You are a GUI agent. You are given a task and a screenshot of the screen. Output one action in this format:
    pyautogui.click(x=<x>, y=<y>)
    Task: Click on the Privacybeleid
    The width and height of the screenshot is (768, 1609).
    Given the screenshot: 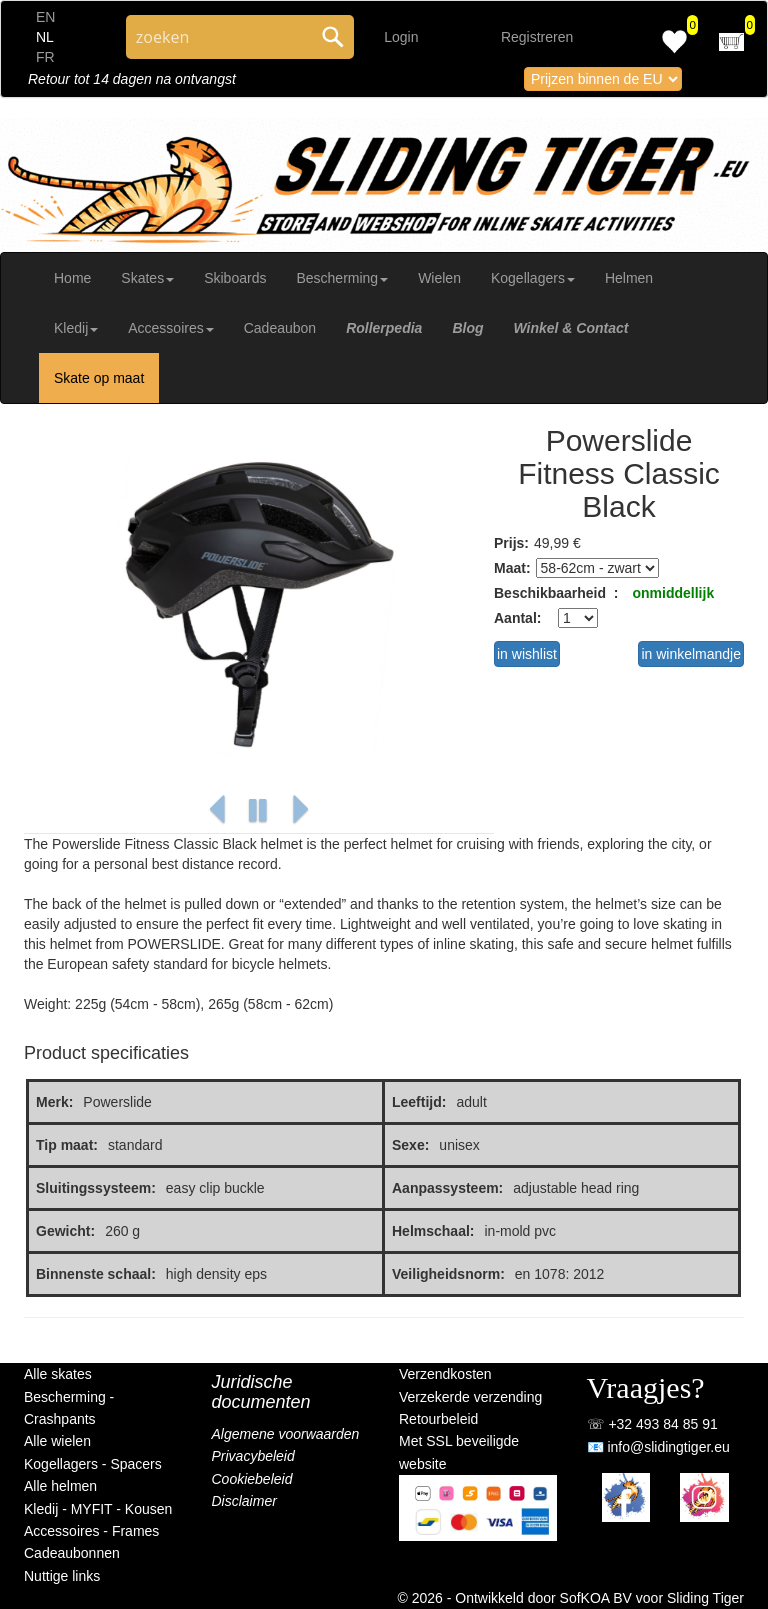 What is the action you would take?
    pyautogui.click(x=253, y=1456)
    